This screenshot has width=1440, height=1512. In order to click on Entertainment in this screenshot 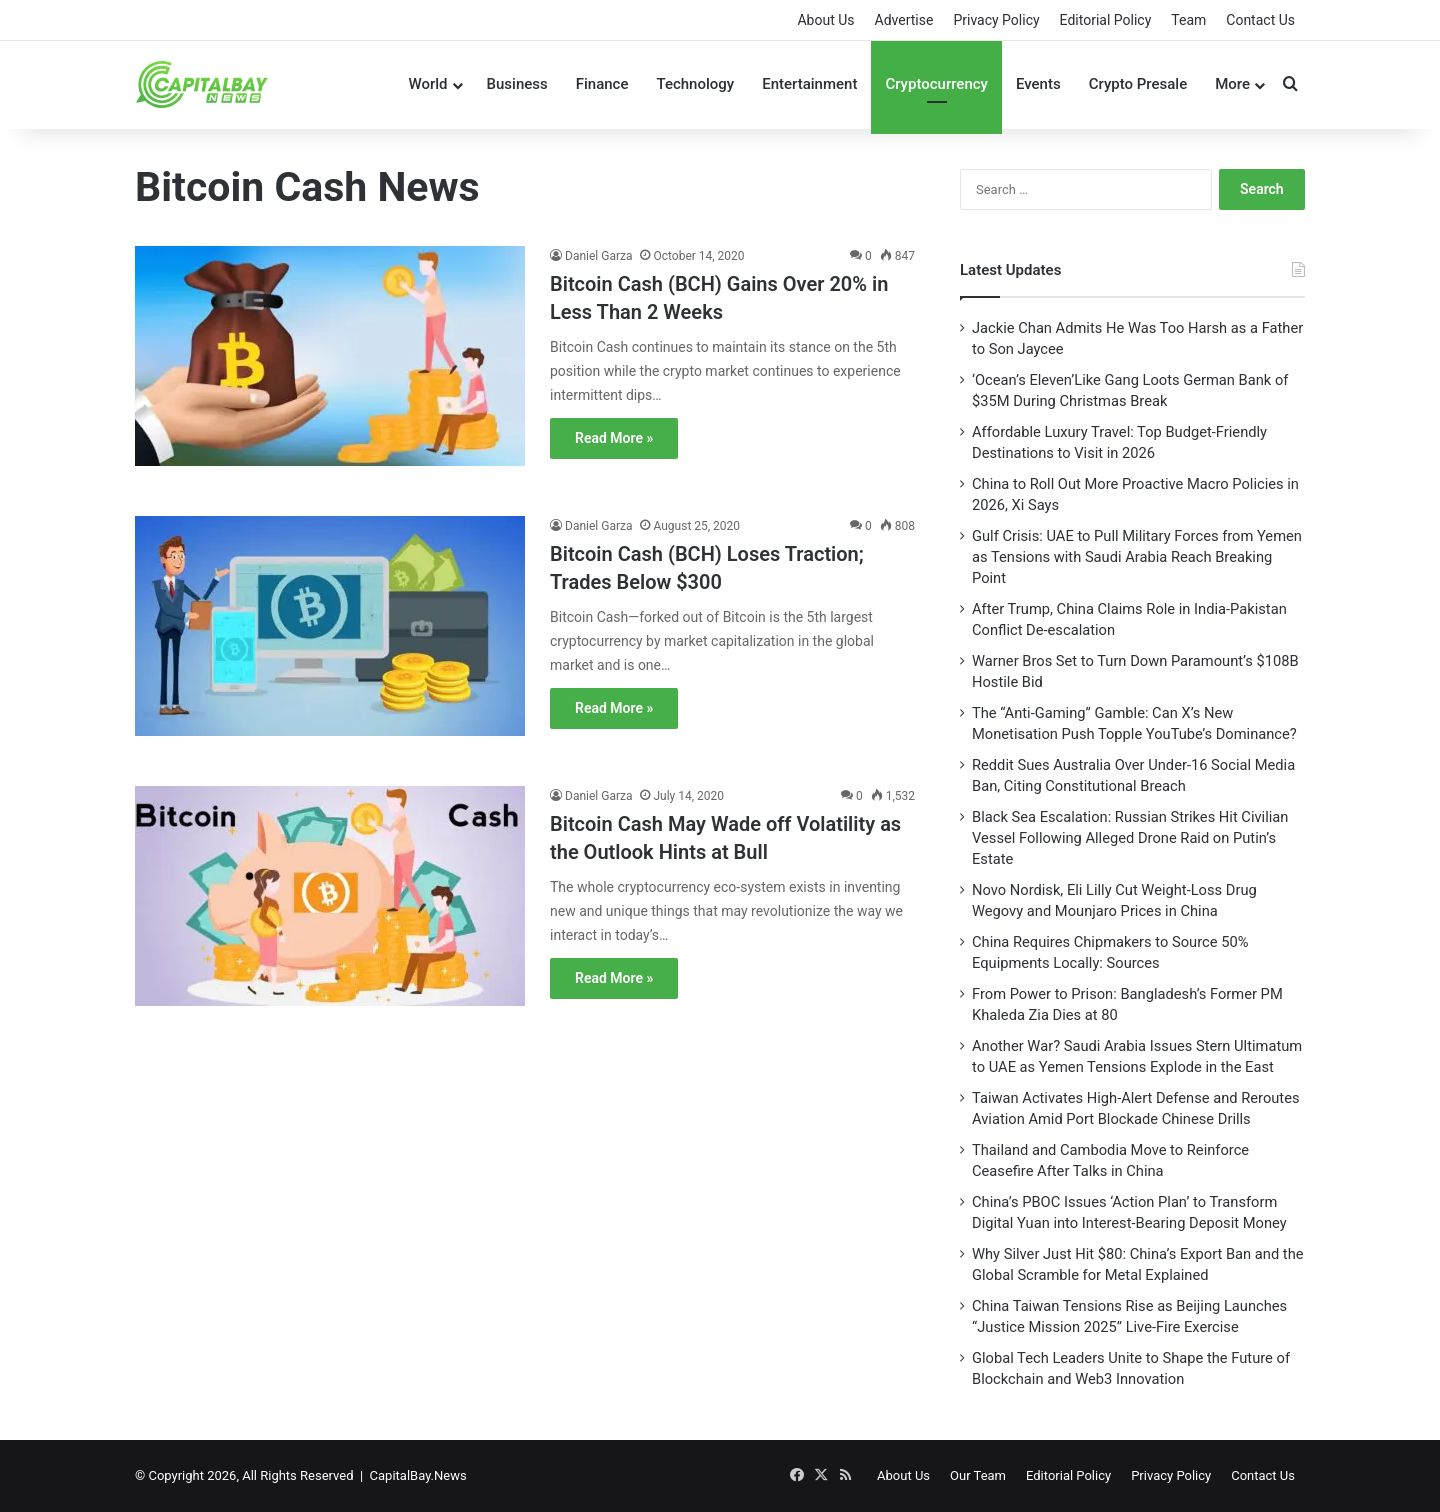, I will do `click(809, 84)`.